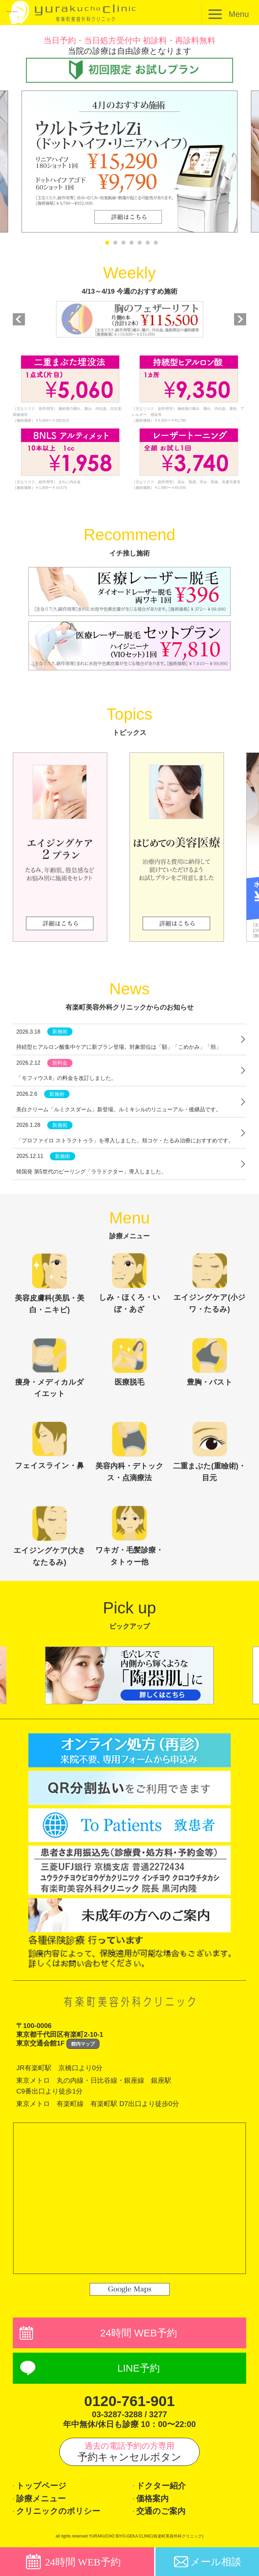 The image size is (259, 2576). Describe the element at coordinates (129, 1283) in the screenshot. I see `しみ・ほくろ・いぼ・あざ` at that location.